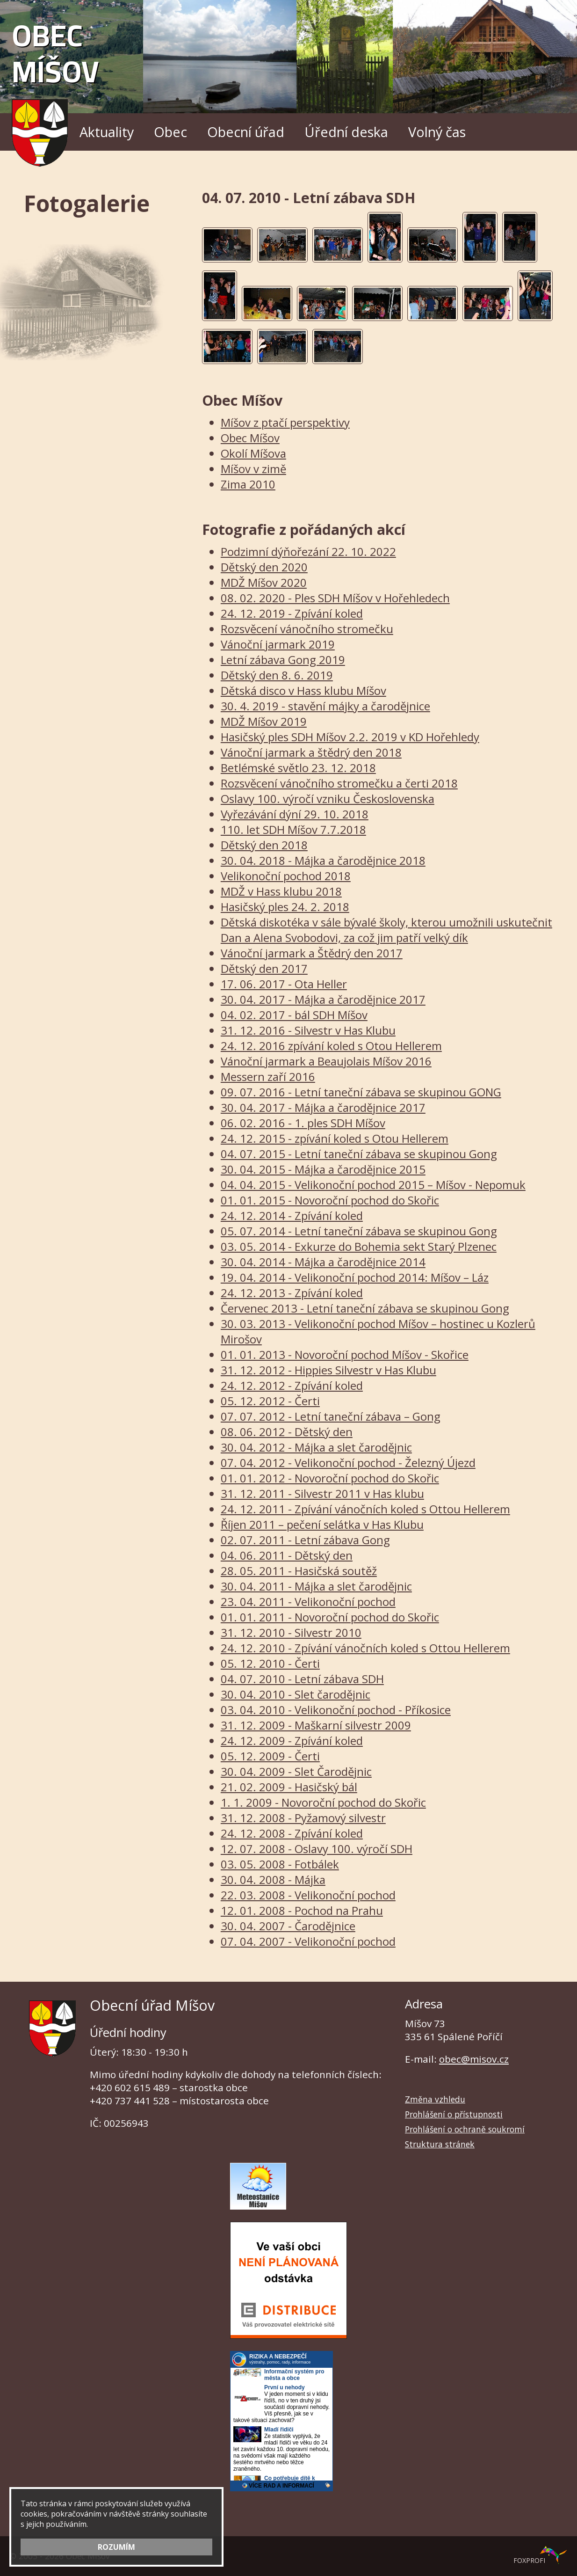  What do you see at coordinates (288, 1926) in the screenshot?
I see `30. 04. 2007 - Čarodějnice` at bounding box center [288, 1926].